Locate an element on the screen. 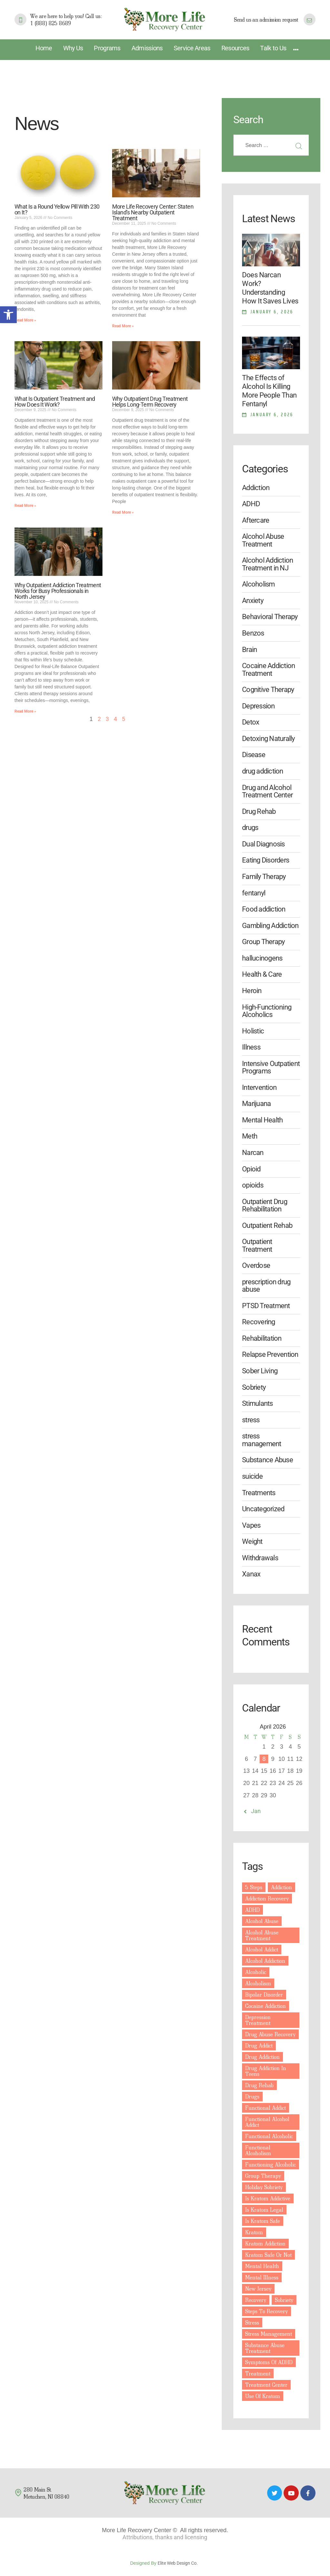 The height and width of the screenshot is (2576, 330). « Jan [link] is located at coordinates (254, 1811).